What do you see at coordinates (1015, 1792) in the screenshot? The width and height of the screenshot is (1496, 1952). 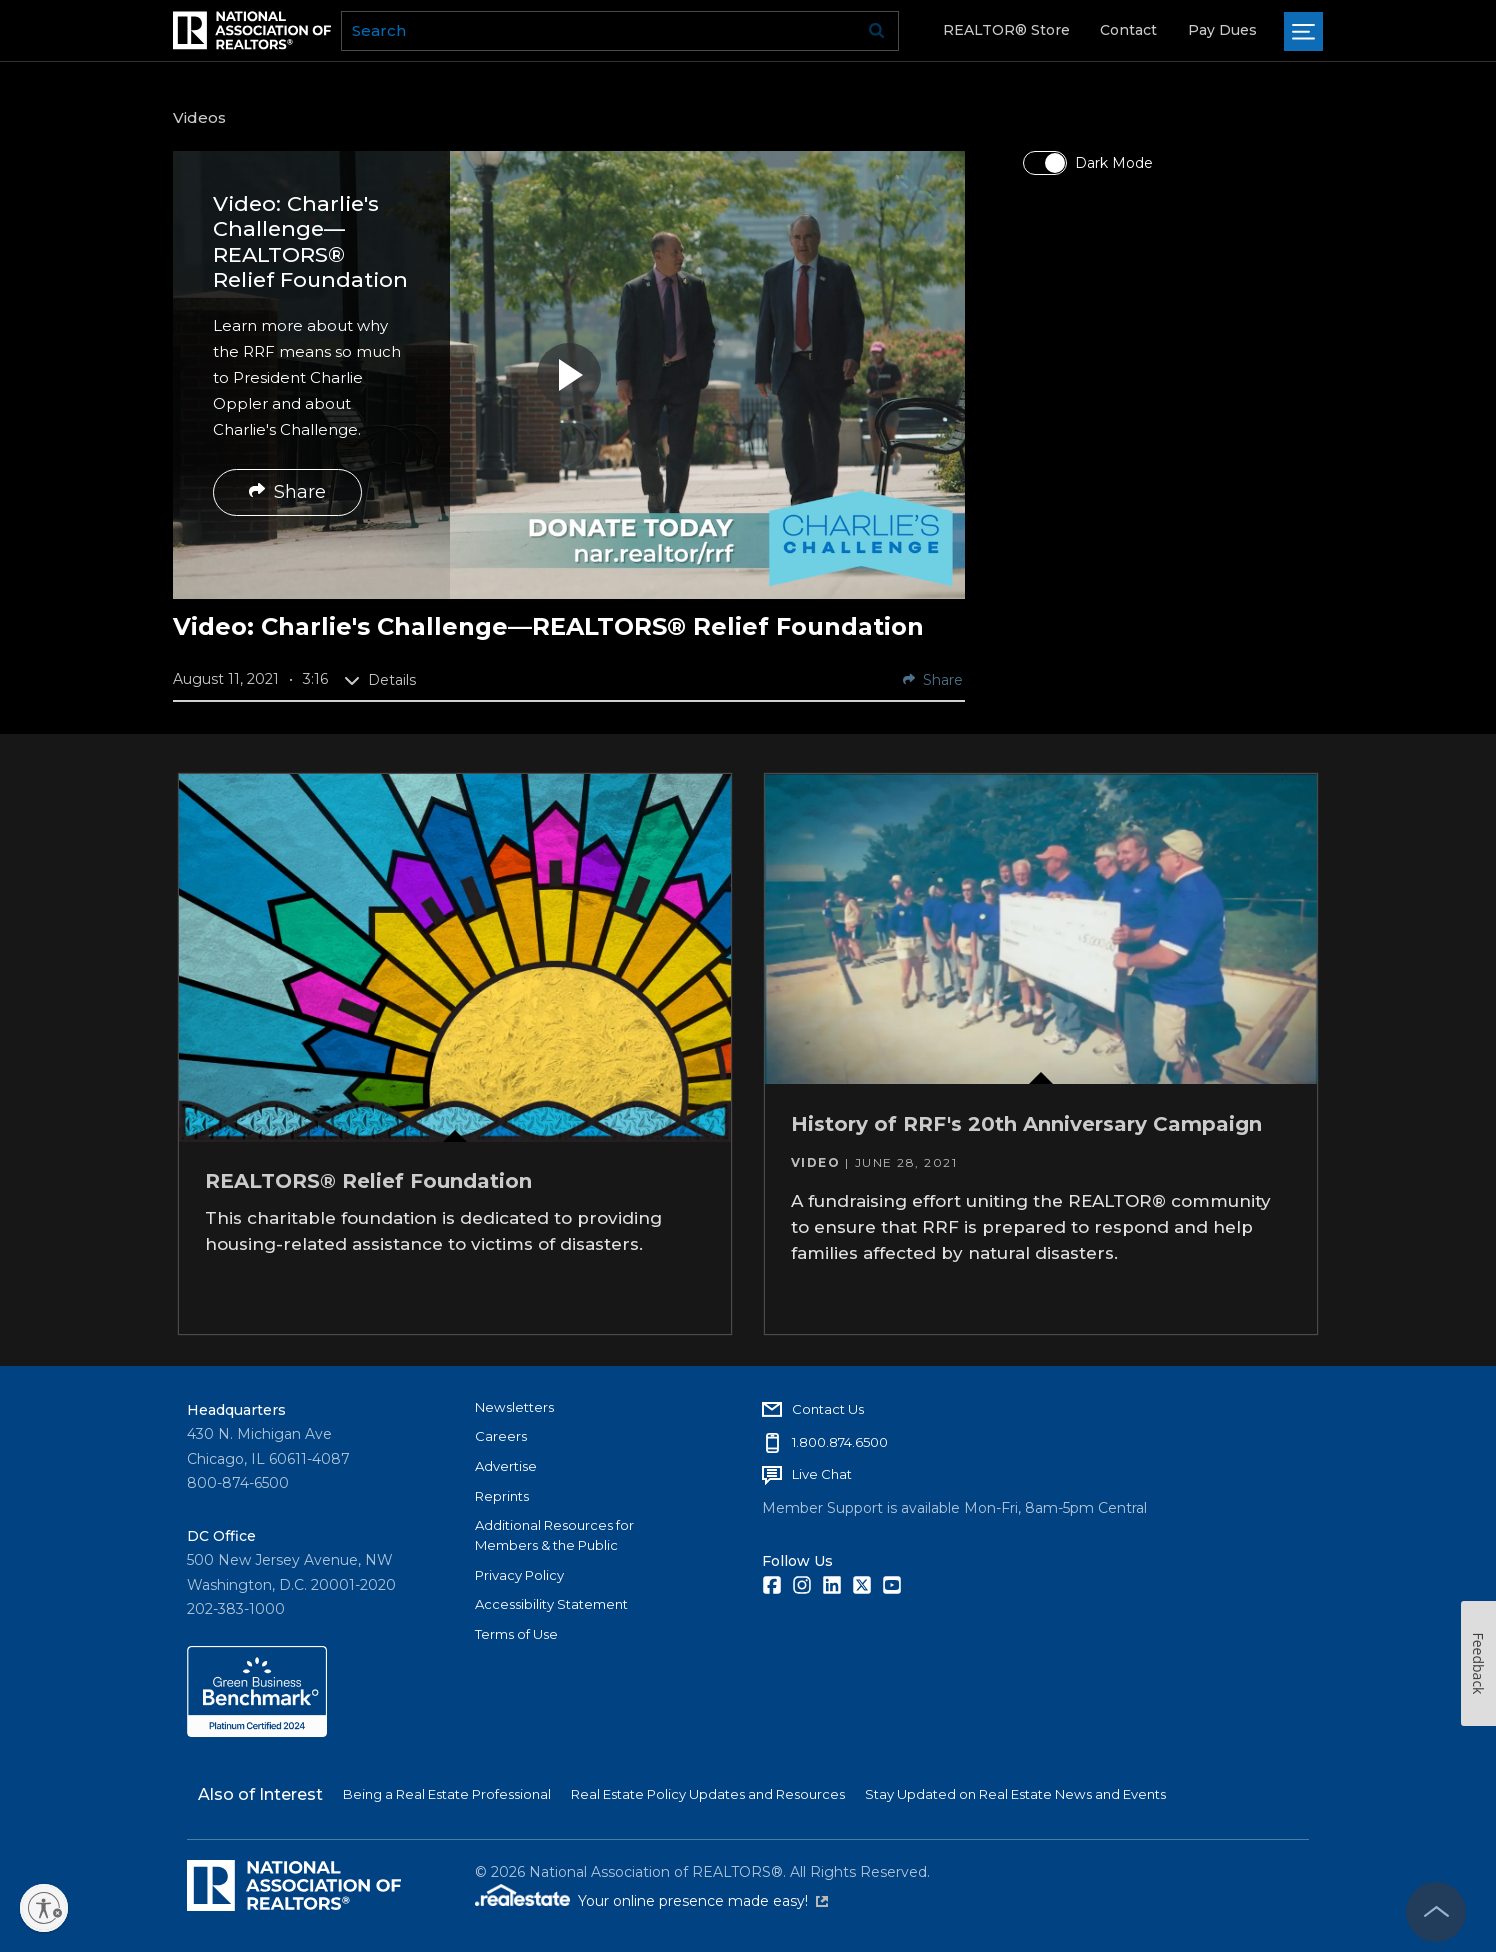 I see `Stay Updated on Real Estate News and Events` at bounding box center [1015, 1792].